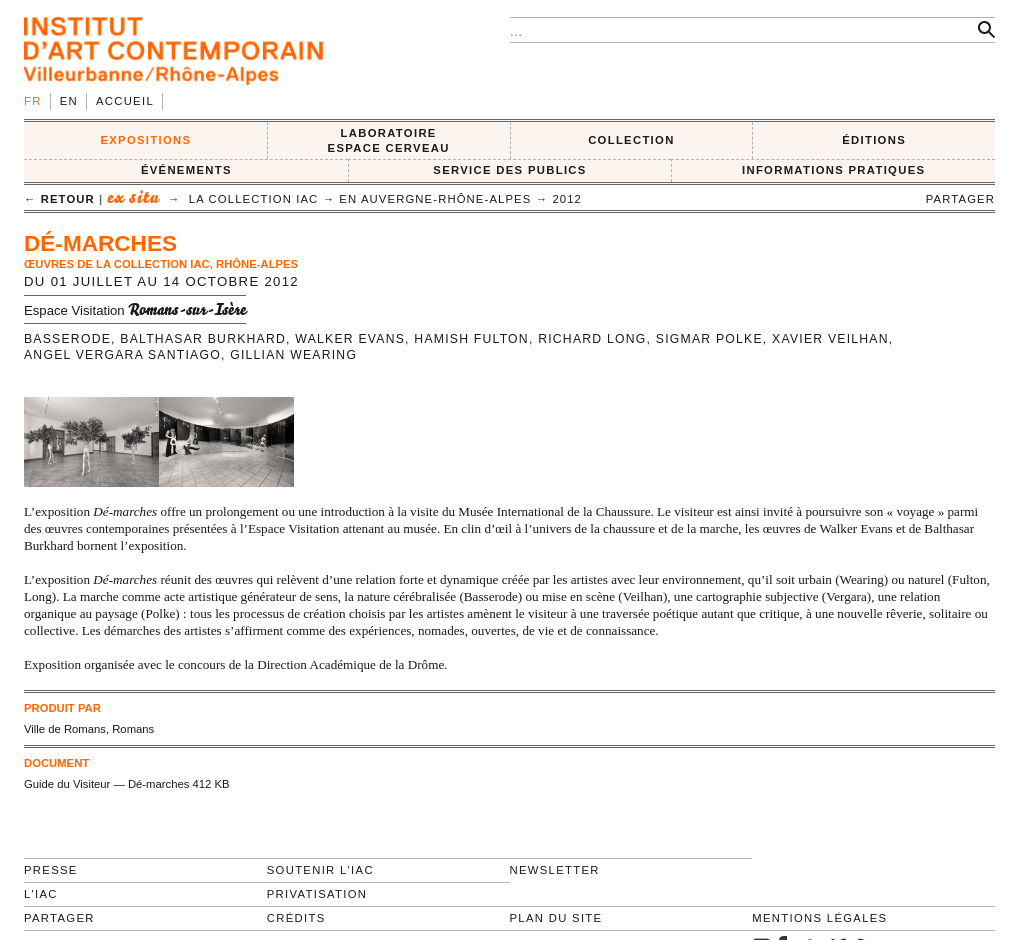 This screenshot has width=1019, height=940. What do you see at coordinates (555, 870) in the screenshot?
I see `Newsletter` at bounding box center [555, 870].